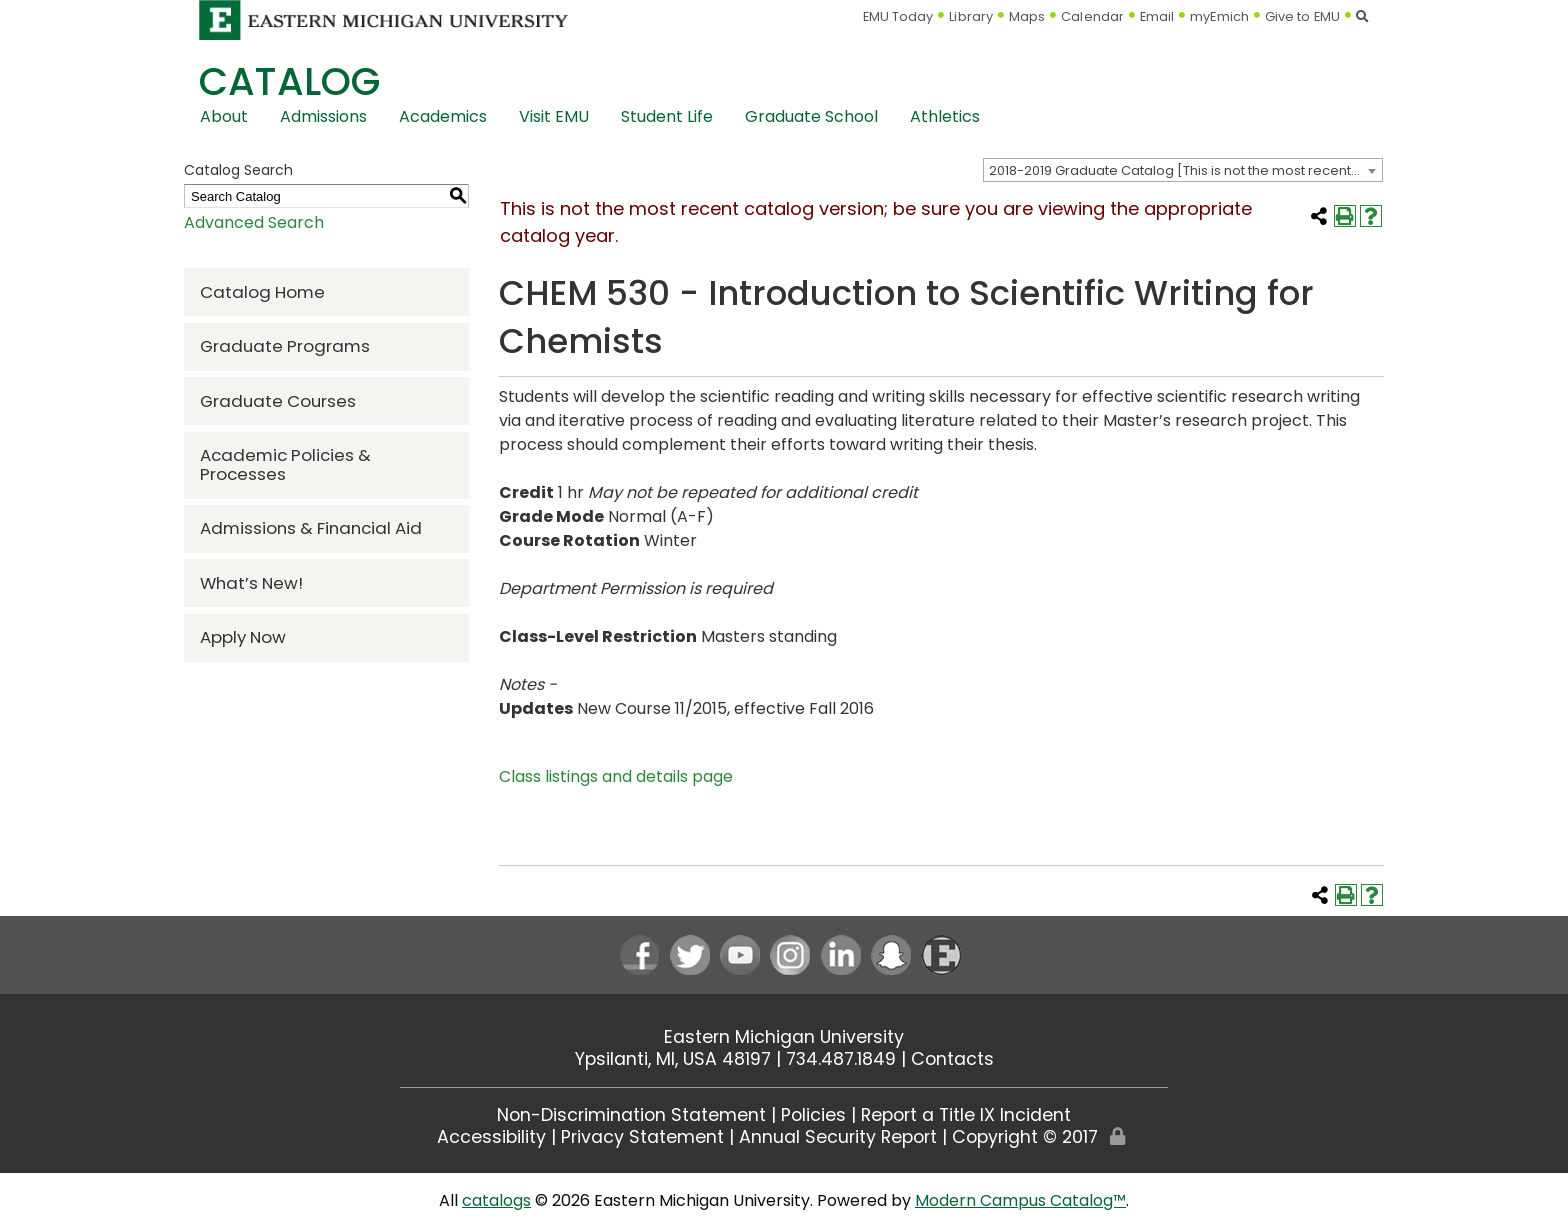 This screenshot has width=1568, height=1228. Describe the element at coordinates (311, 528) in the screenshot. I see `Admissions & Financial Aid` at that location.